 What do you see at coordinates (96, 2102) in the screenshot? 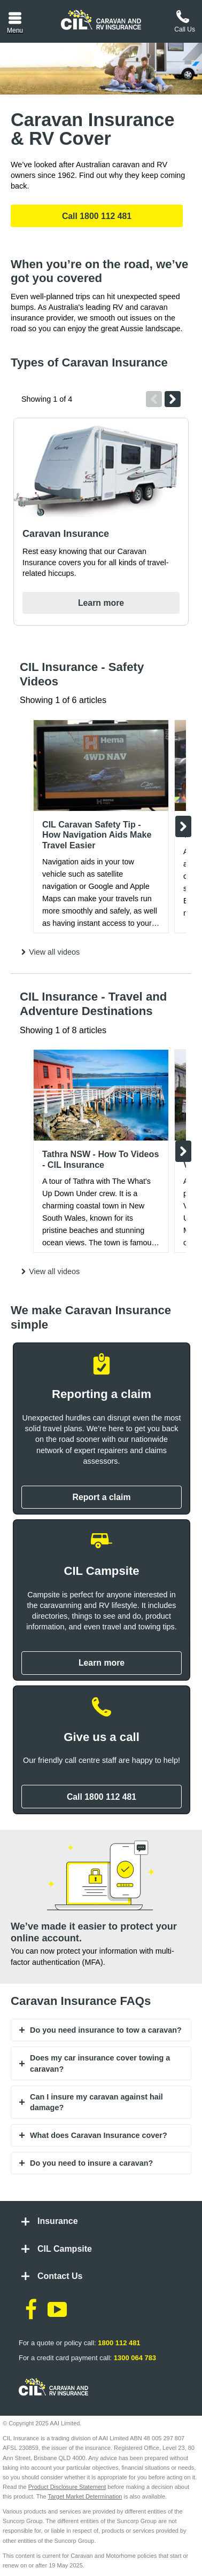
I see `Can I insure my caravan against hail damage? [tab]` at bounding box center [96, 2102].